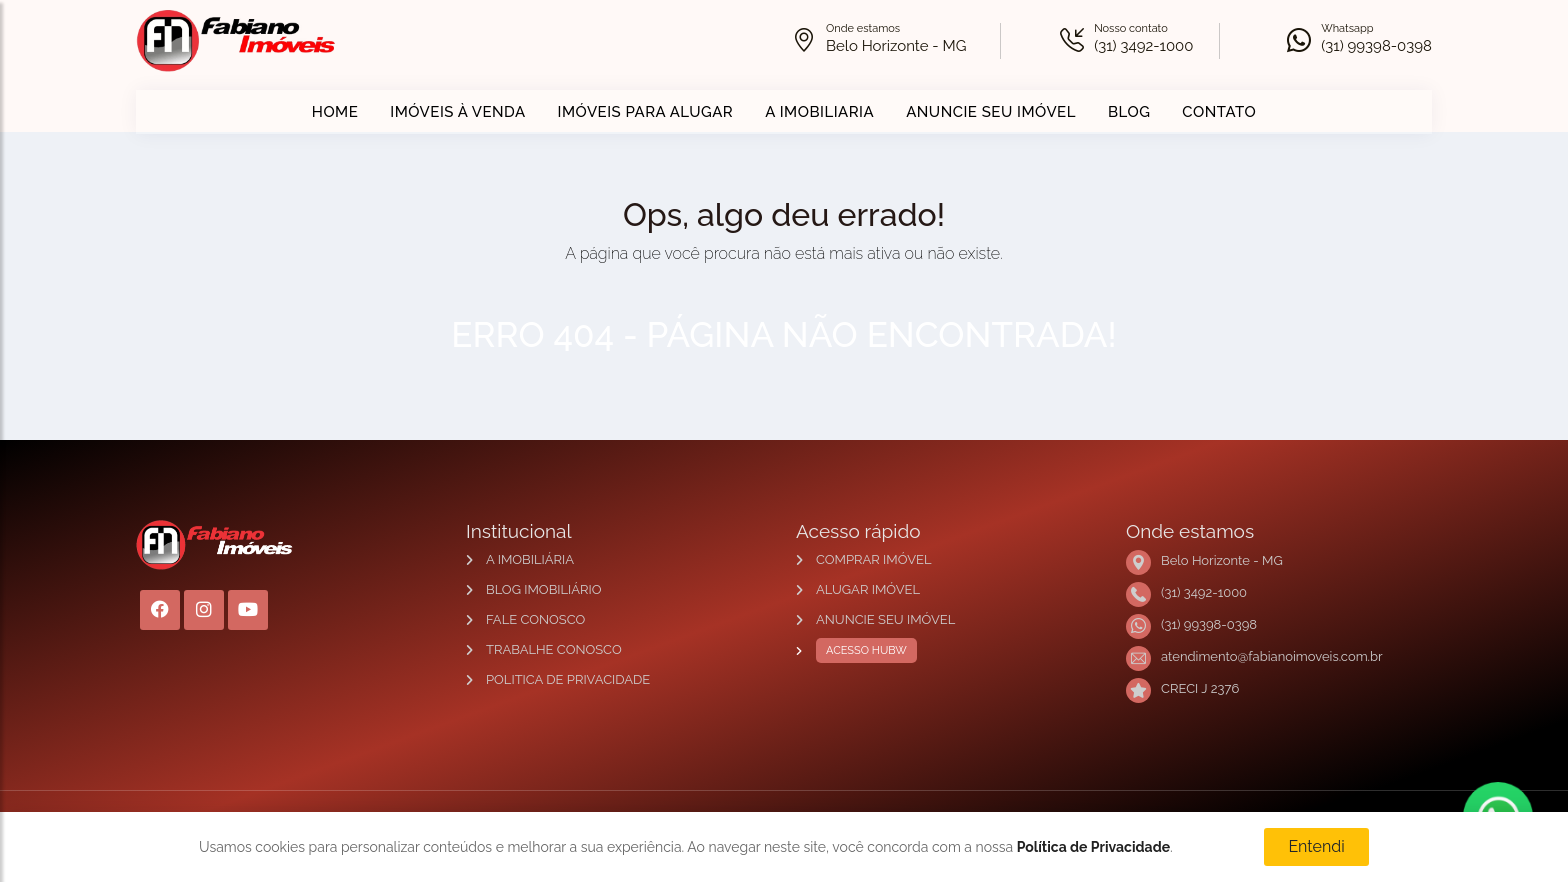 This screenshot has height=882, width=1568. What do you see at coordinates (1093, 847) in the screenshot?
I see `Política de Privacidade` at bounding box center [1093, 847].